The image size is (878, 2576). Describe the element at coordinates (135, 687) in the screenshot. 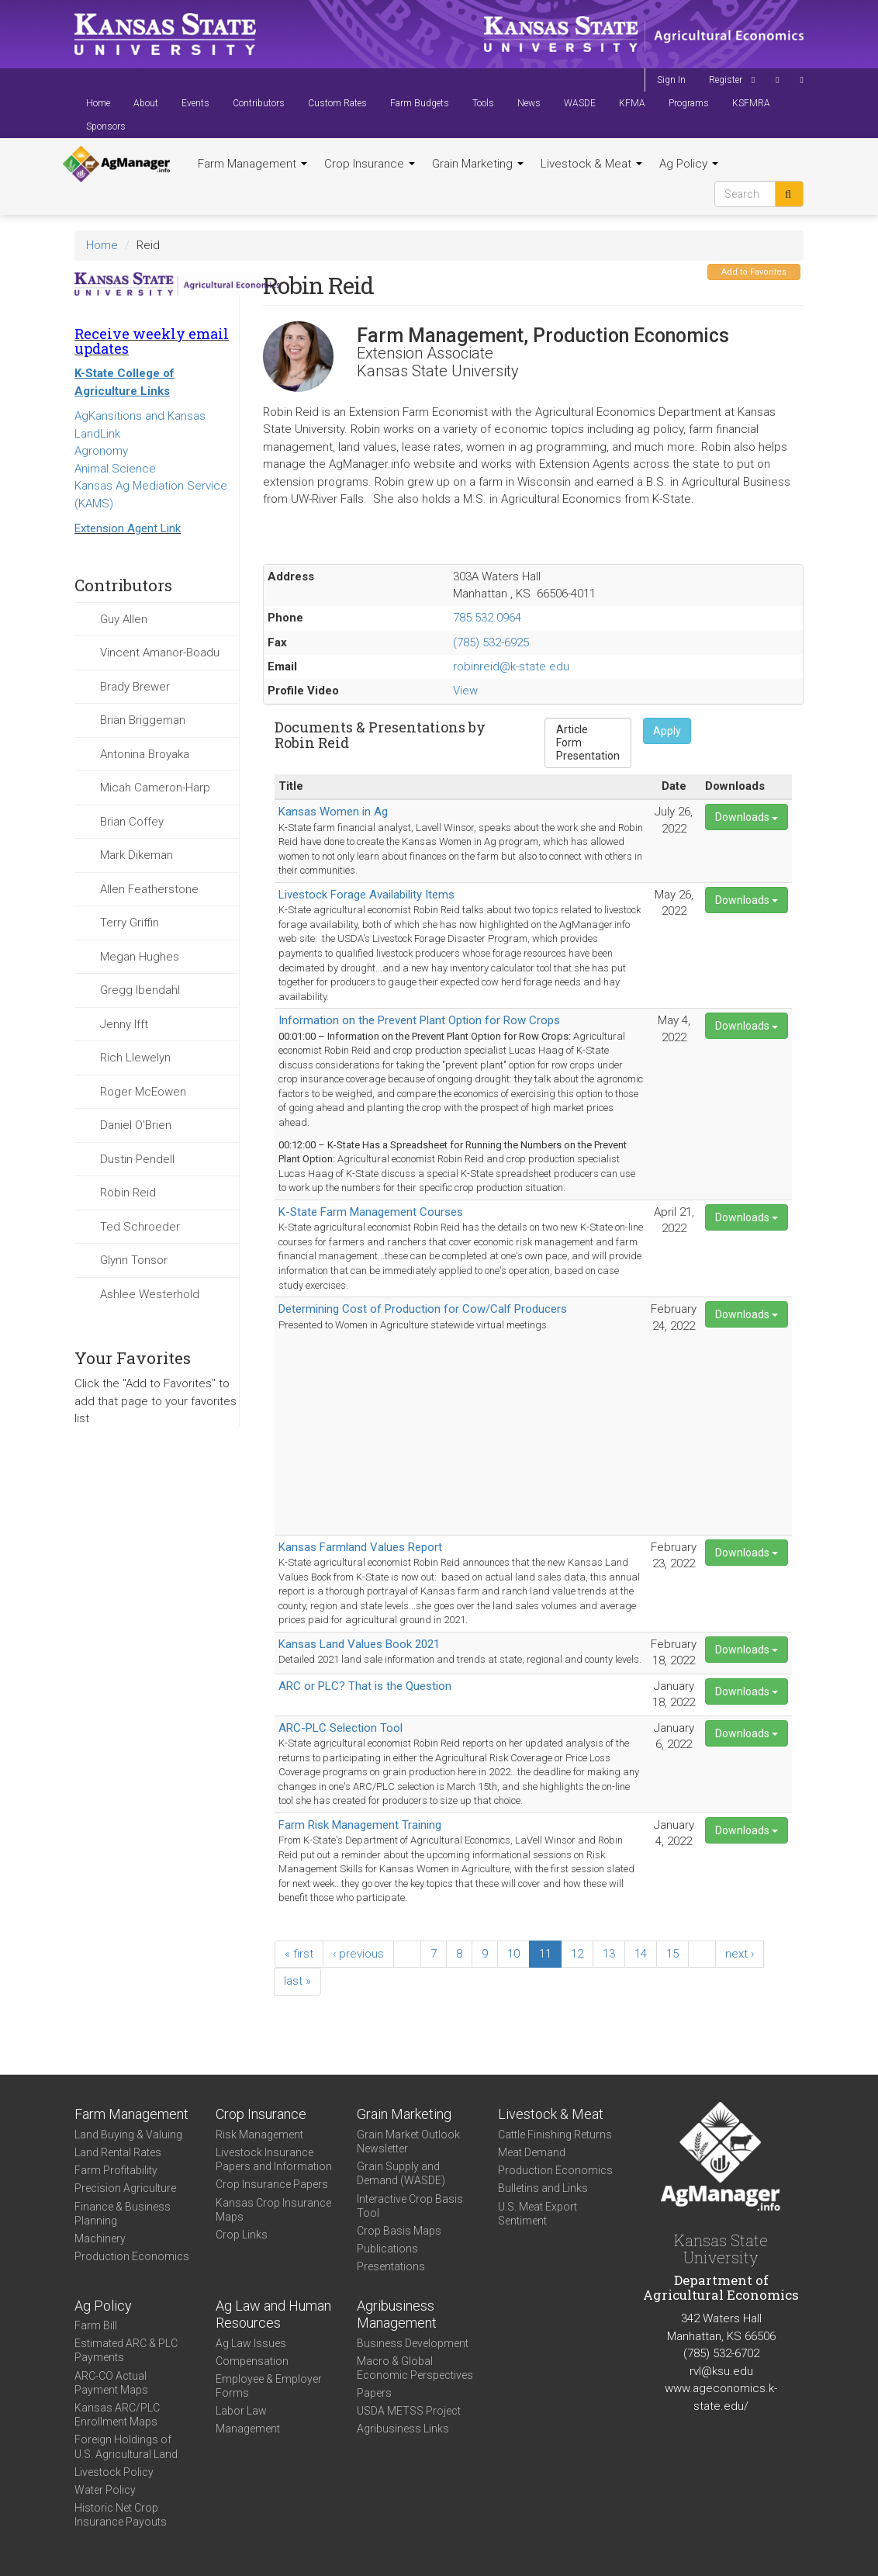

I see `Brady Brewer` at that location.